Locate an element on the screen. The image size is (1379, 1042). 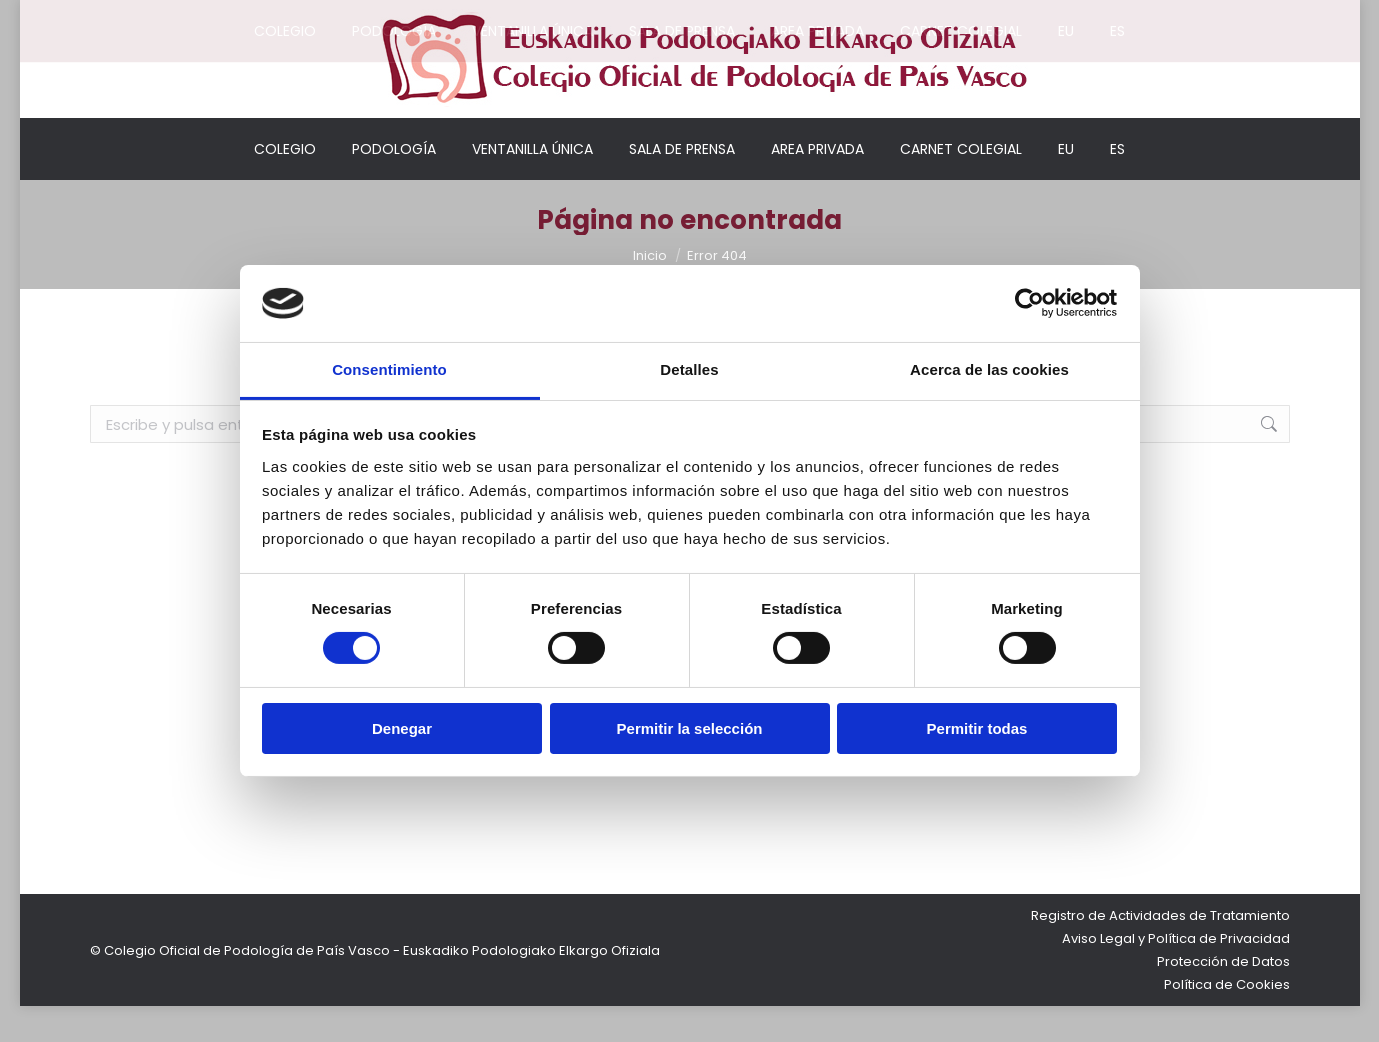
Protección de Datos is located at coordinates (1223, 997).